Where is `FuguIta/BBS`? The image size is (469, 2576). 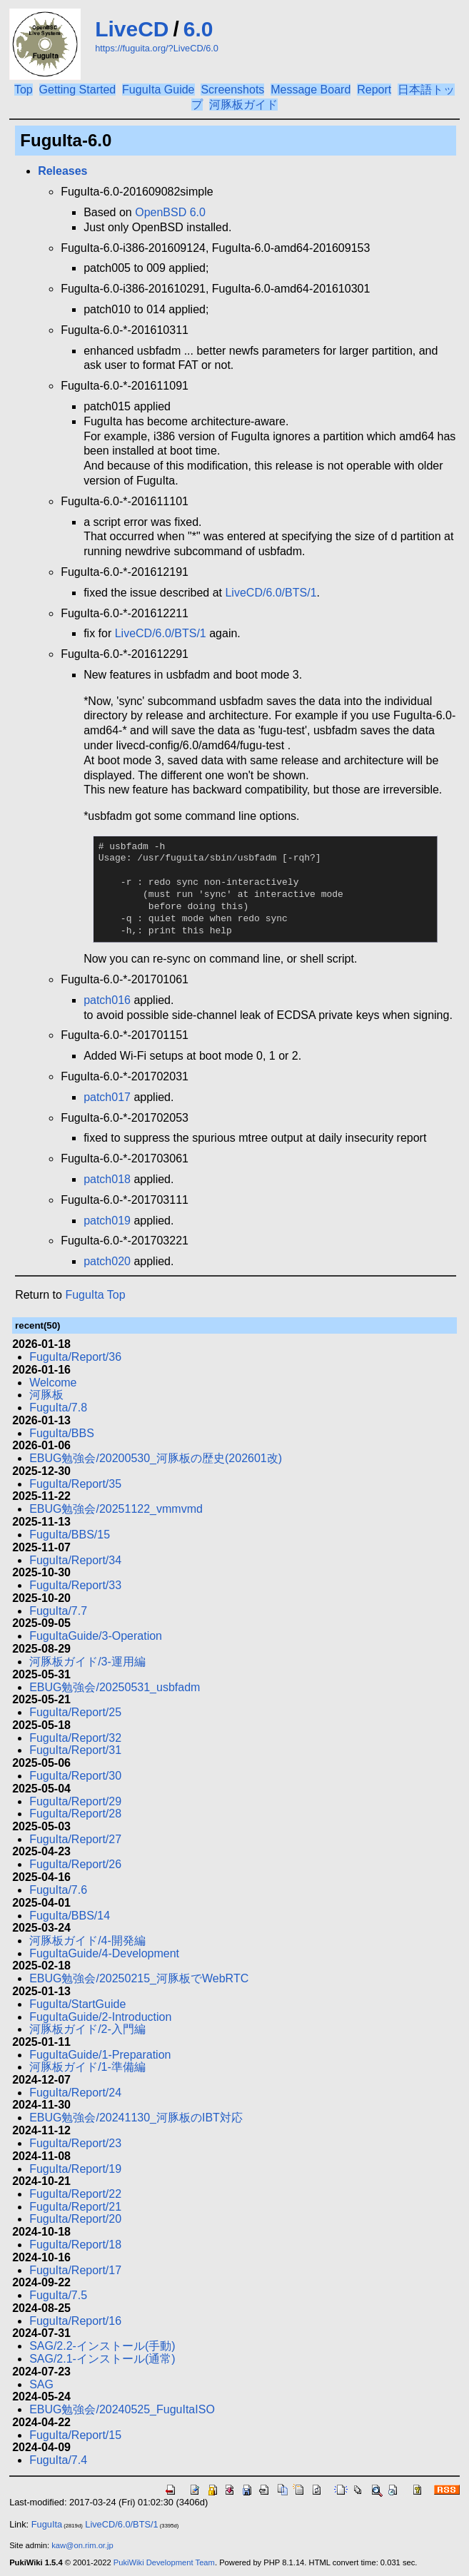
FuguIta/BBS is located at coordinates (61, 1433).